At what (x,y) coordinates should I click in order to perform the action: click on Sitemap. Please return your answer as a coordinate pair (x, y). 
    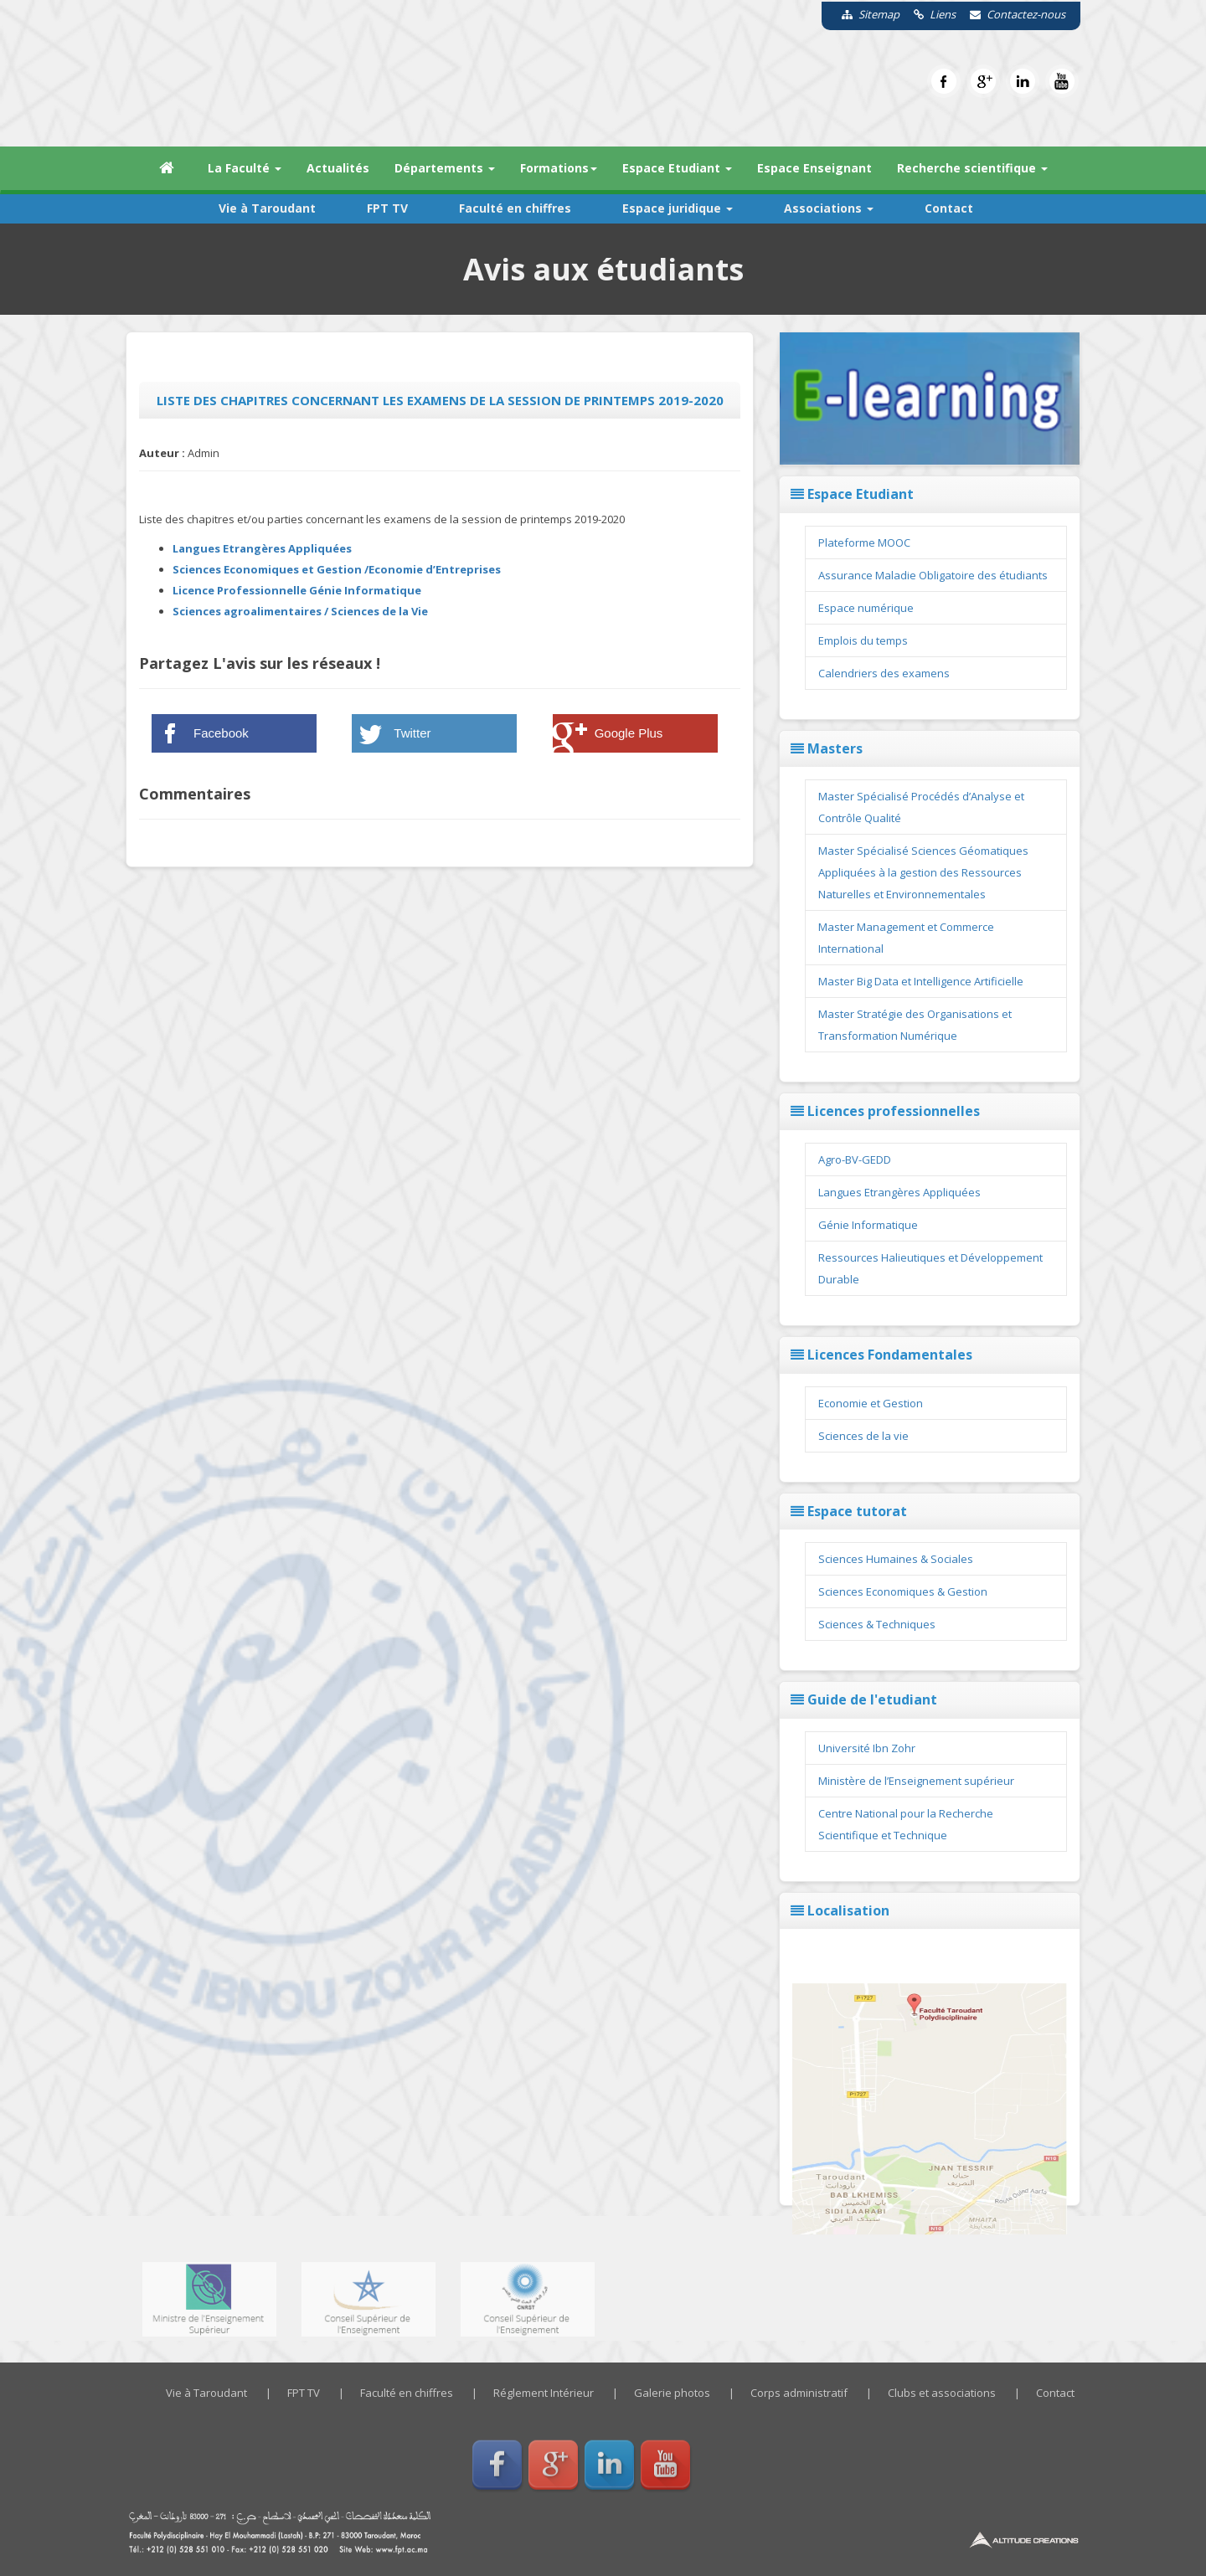
    Looking at the image, I should click on (864, 14).